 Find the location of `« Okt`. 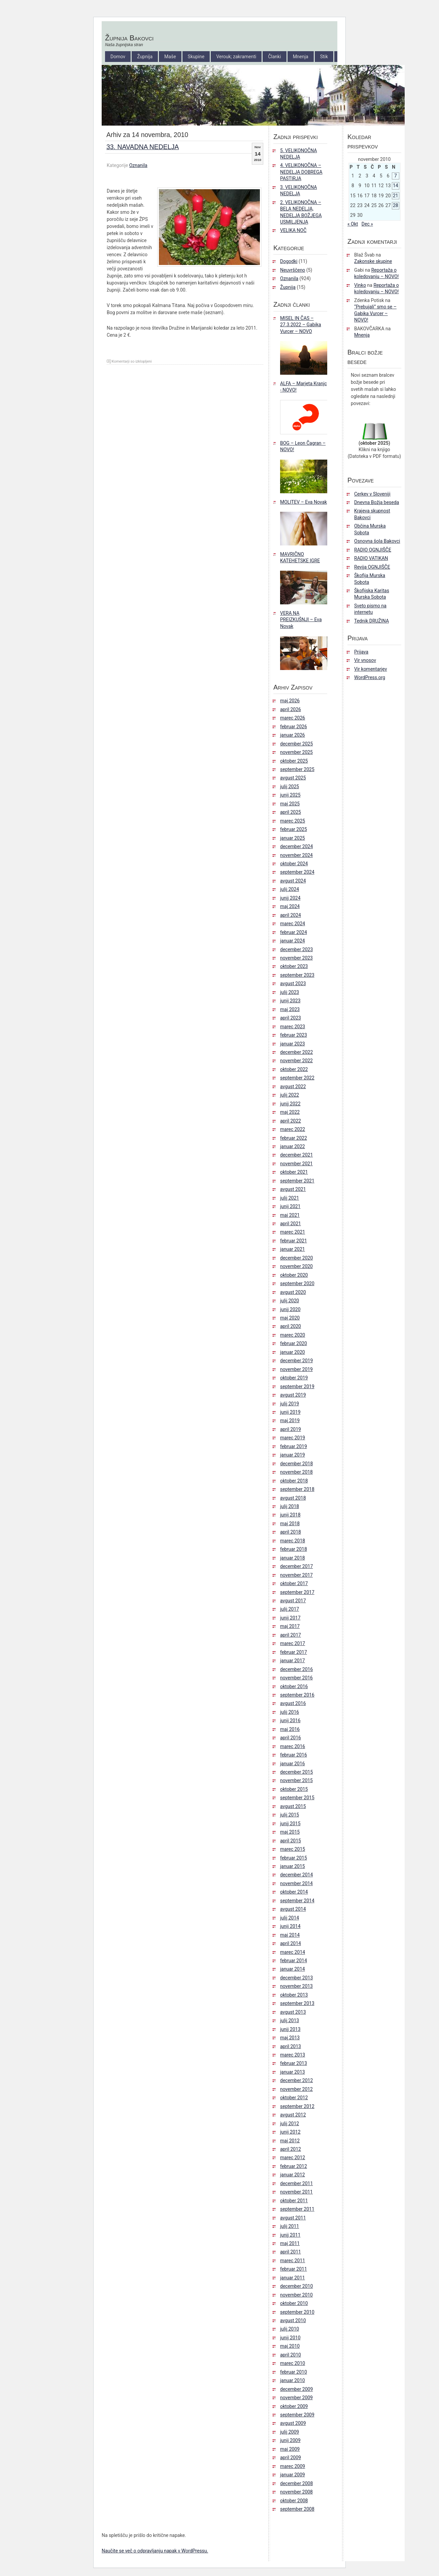

« Okt is located at coordinates (352, 224).